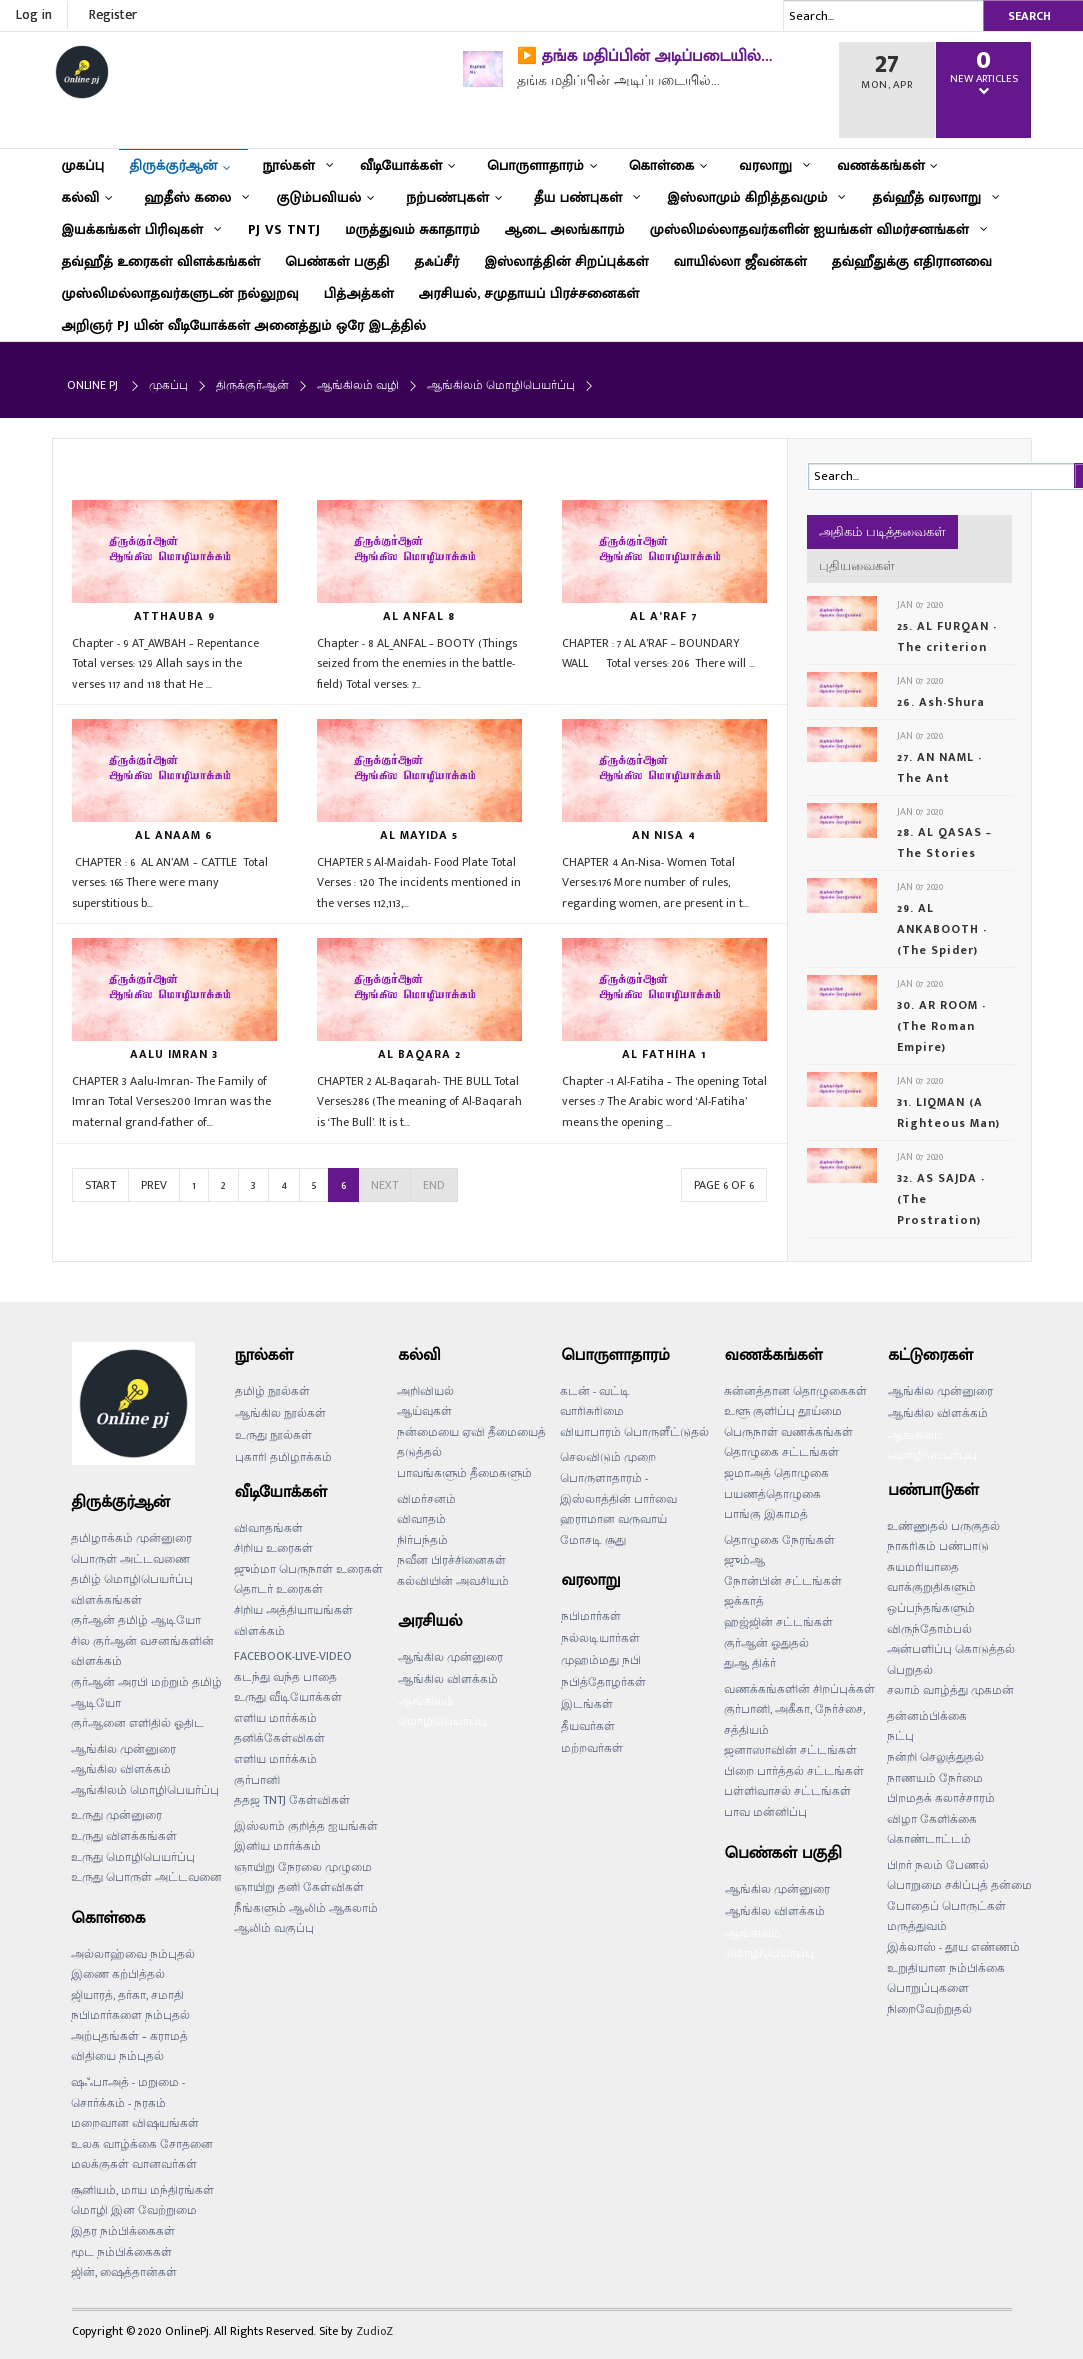 The image size is (1083, 2359). I want to click on விழா கேளிக்கை கொண்டாட்டம், so click(932, 1829).